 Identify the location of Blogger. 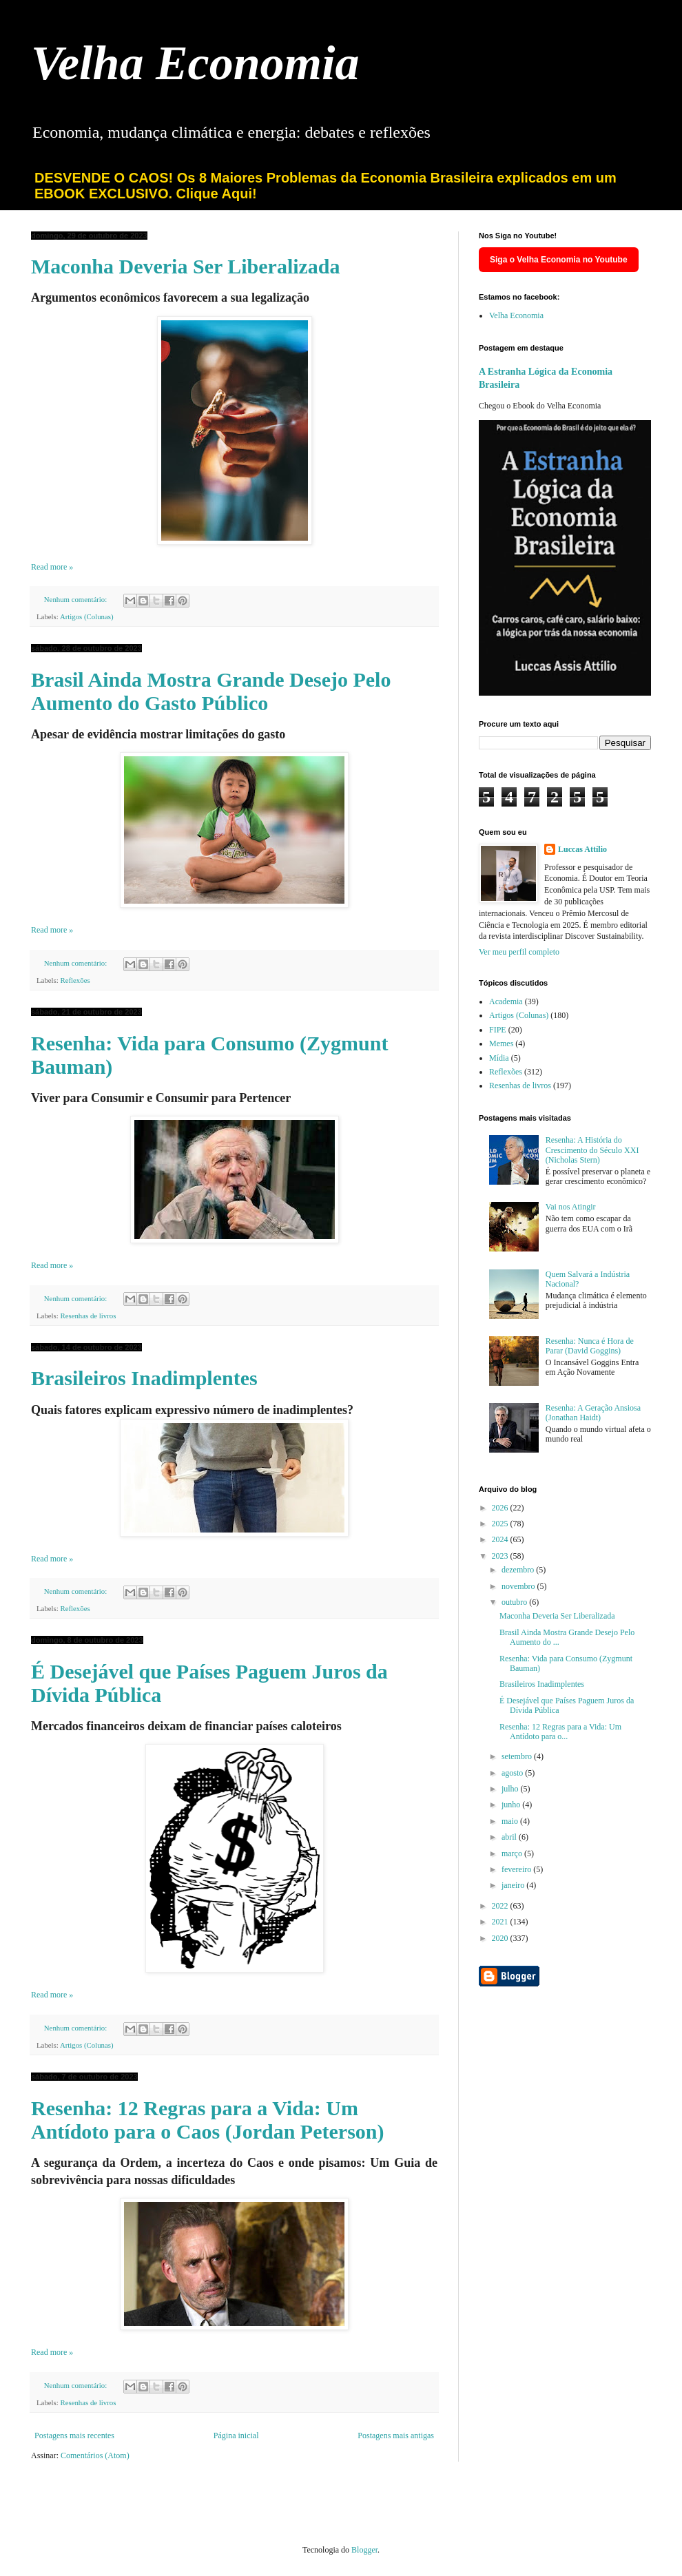
(364, 2550).